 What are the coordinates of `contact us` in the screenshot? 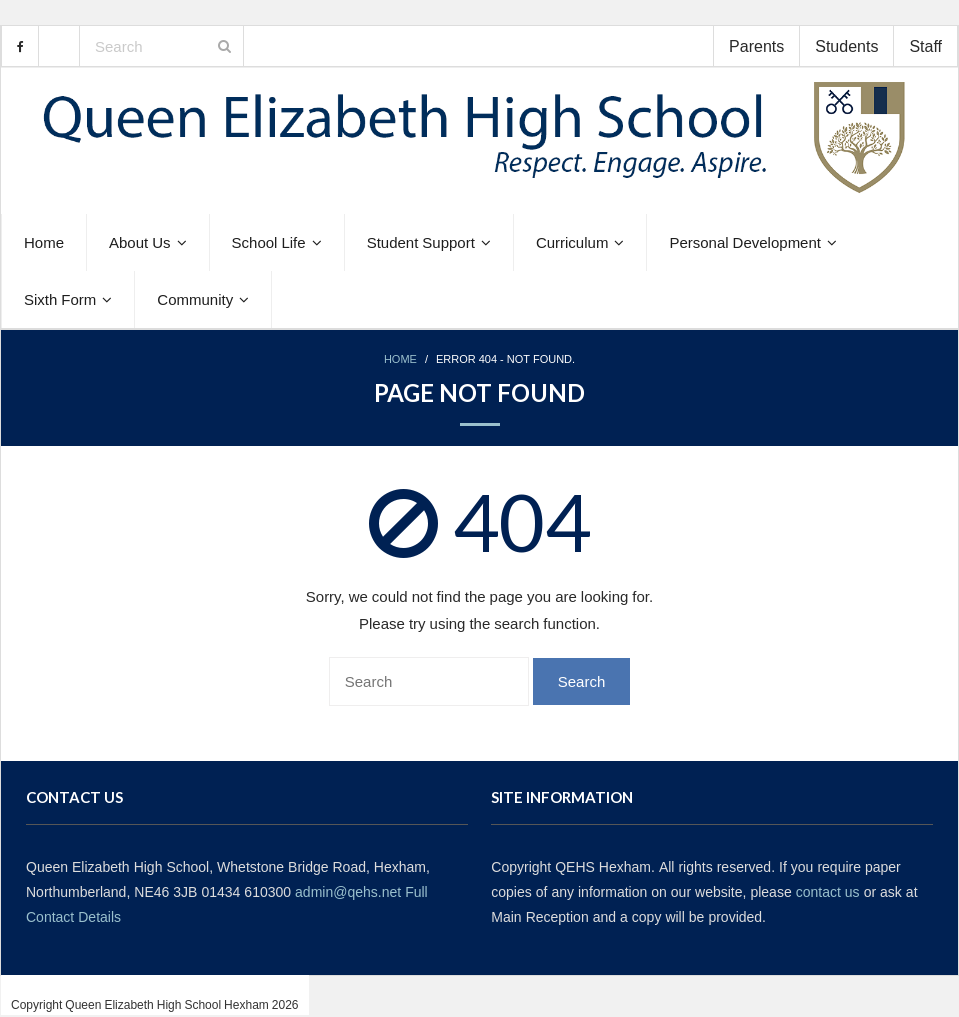 It's located at (828, 892).